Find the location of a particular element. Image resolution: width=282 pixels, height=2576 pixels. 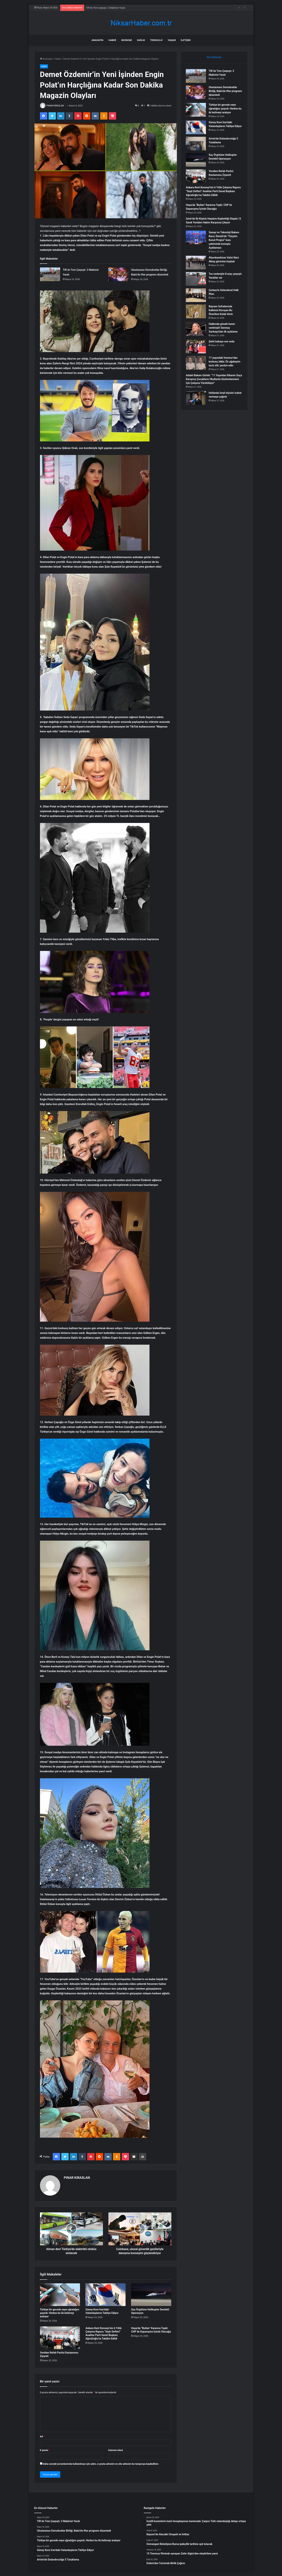

Ekonomi is located at coordinates (126, 40).